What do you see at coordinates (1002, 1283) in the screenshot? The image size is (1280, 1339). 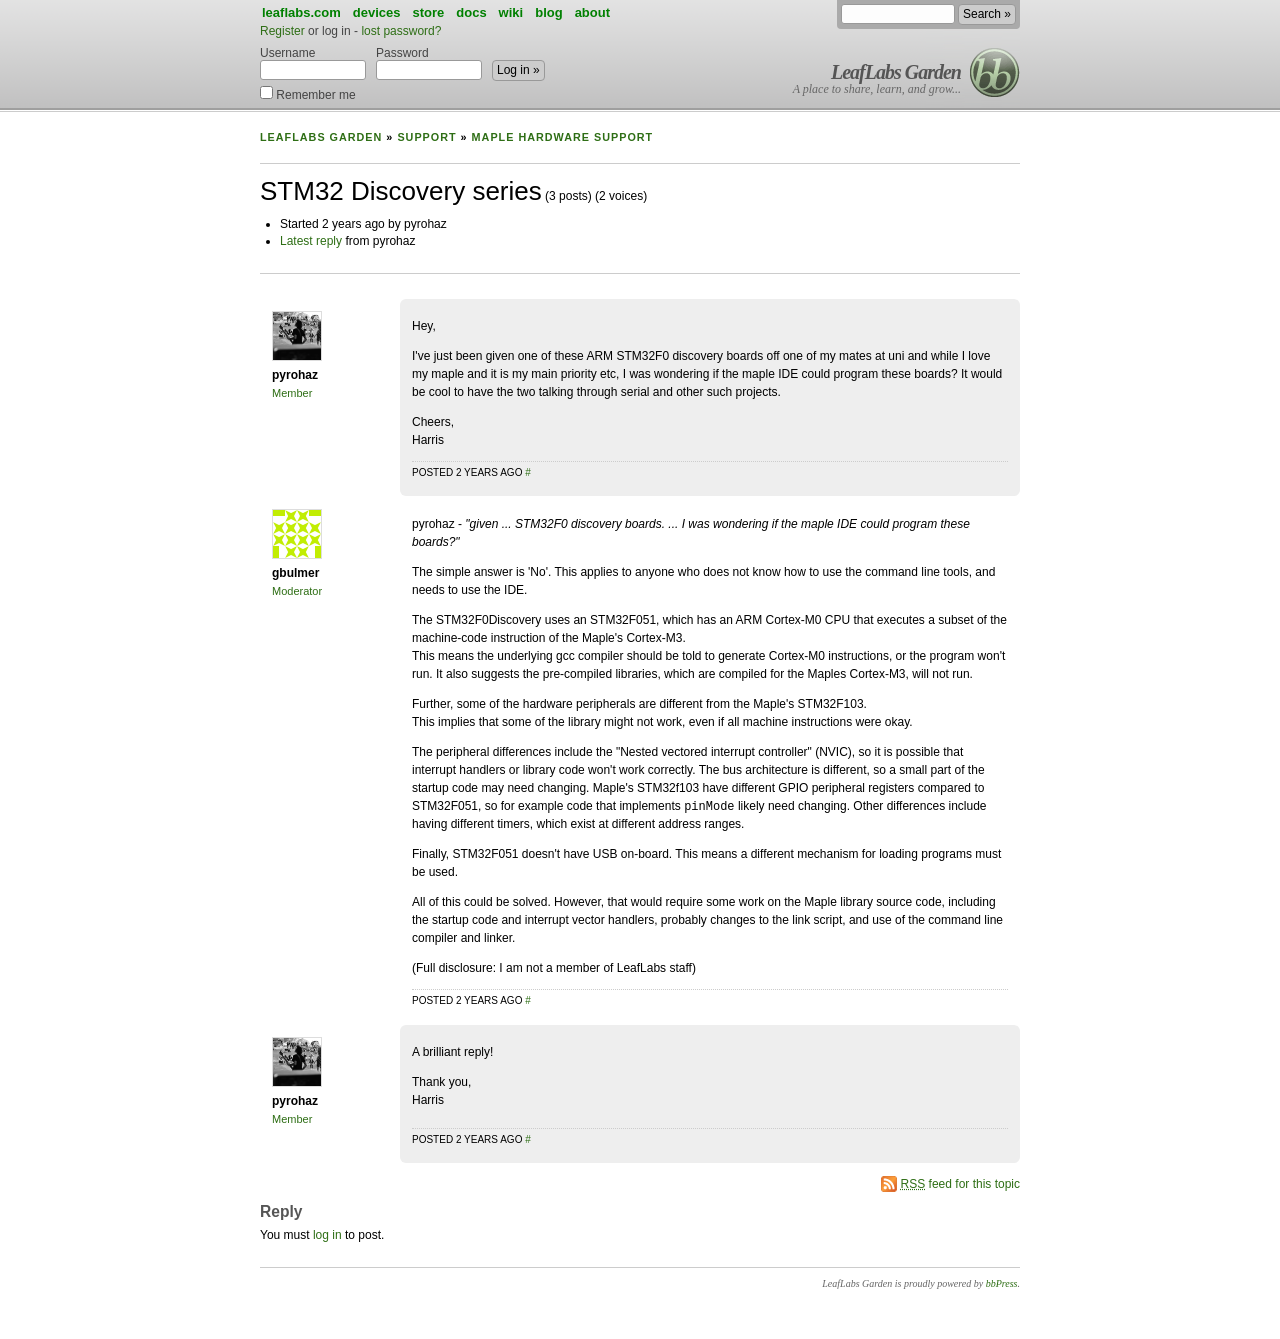 I see `bbPress` at bounding box center [1002, 1283].